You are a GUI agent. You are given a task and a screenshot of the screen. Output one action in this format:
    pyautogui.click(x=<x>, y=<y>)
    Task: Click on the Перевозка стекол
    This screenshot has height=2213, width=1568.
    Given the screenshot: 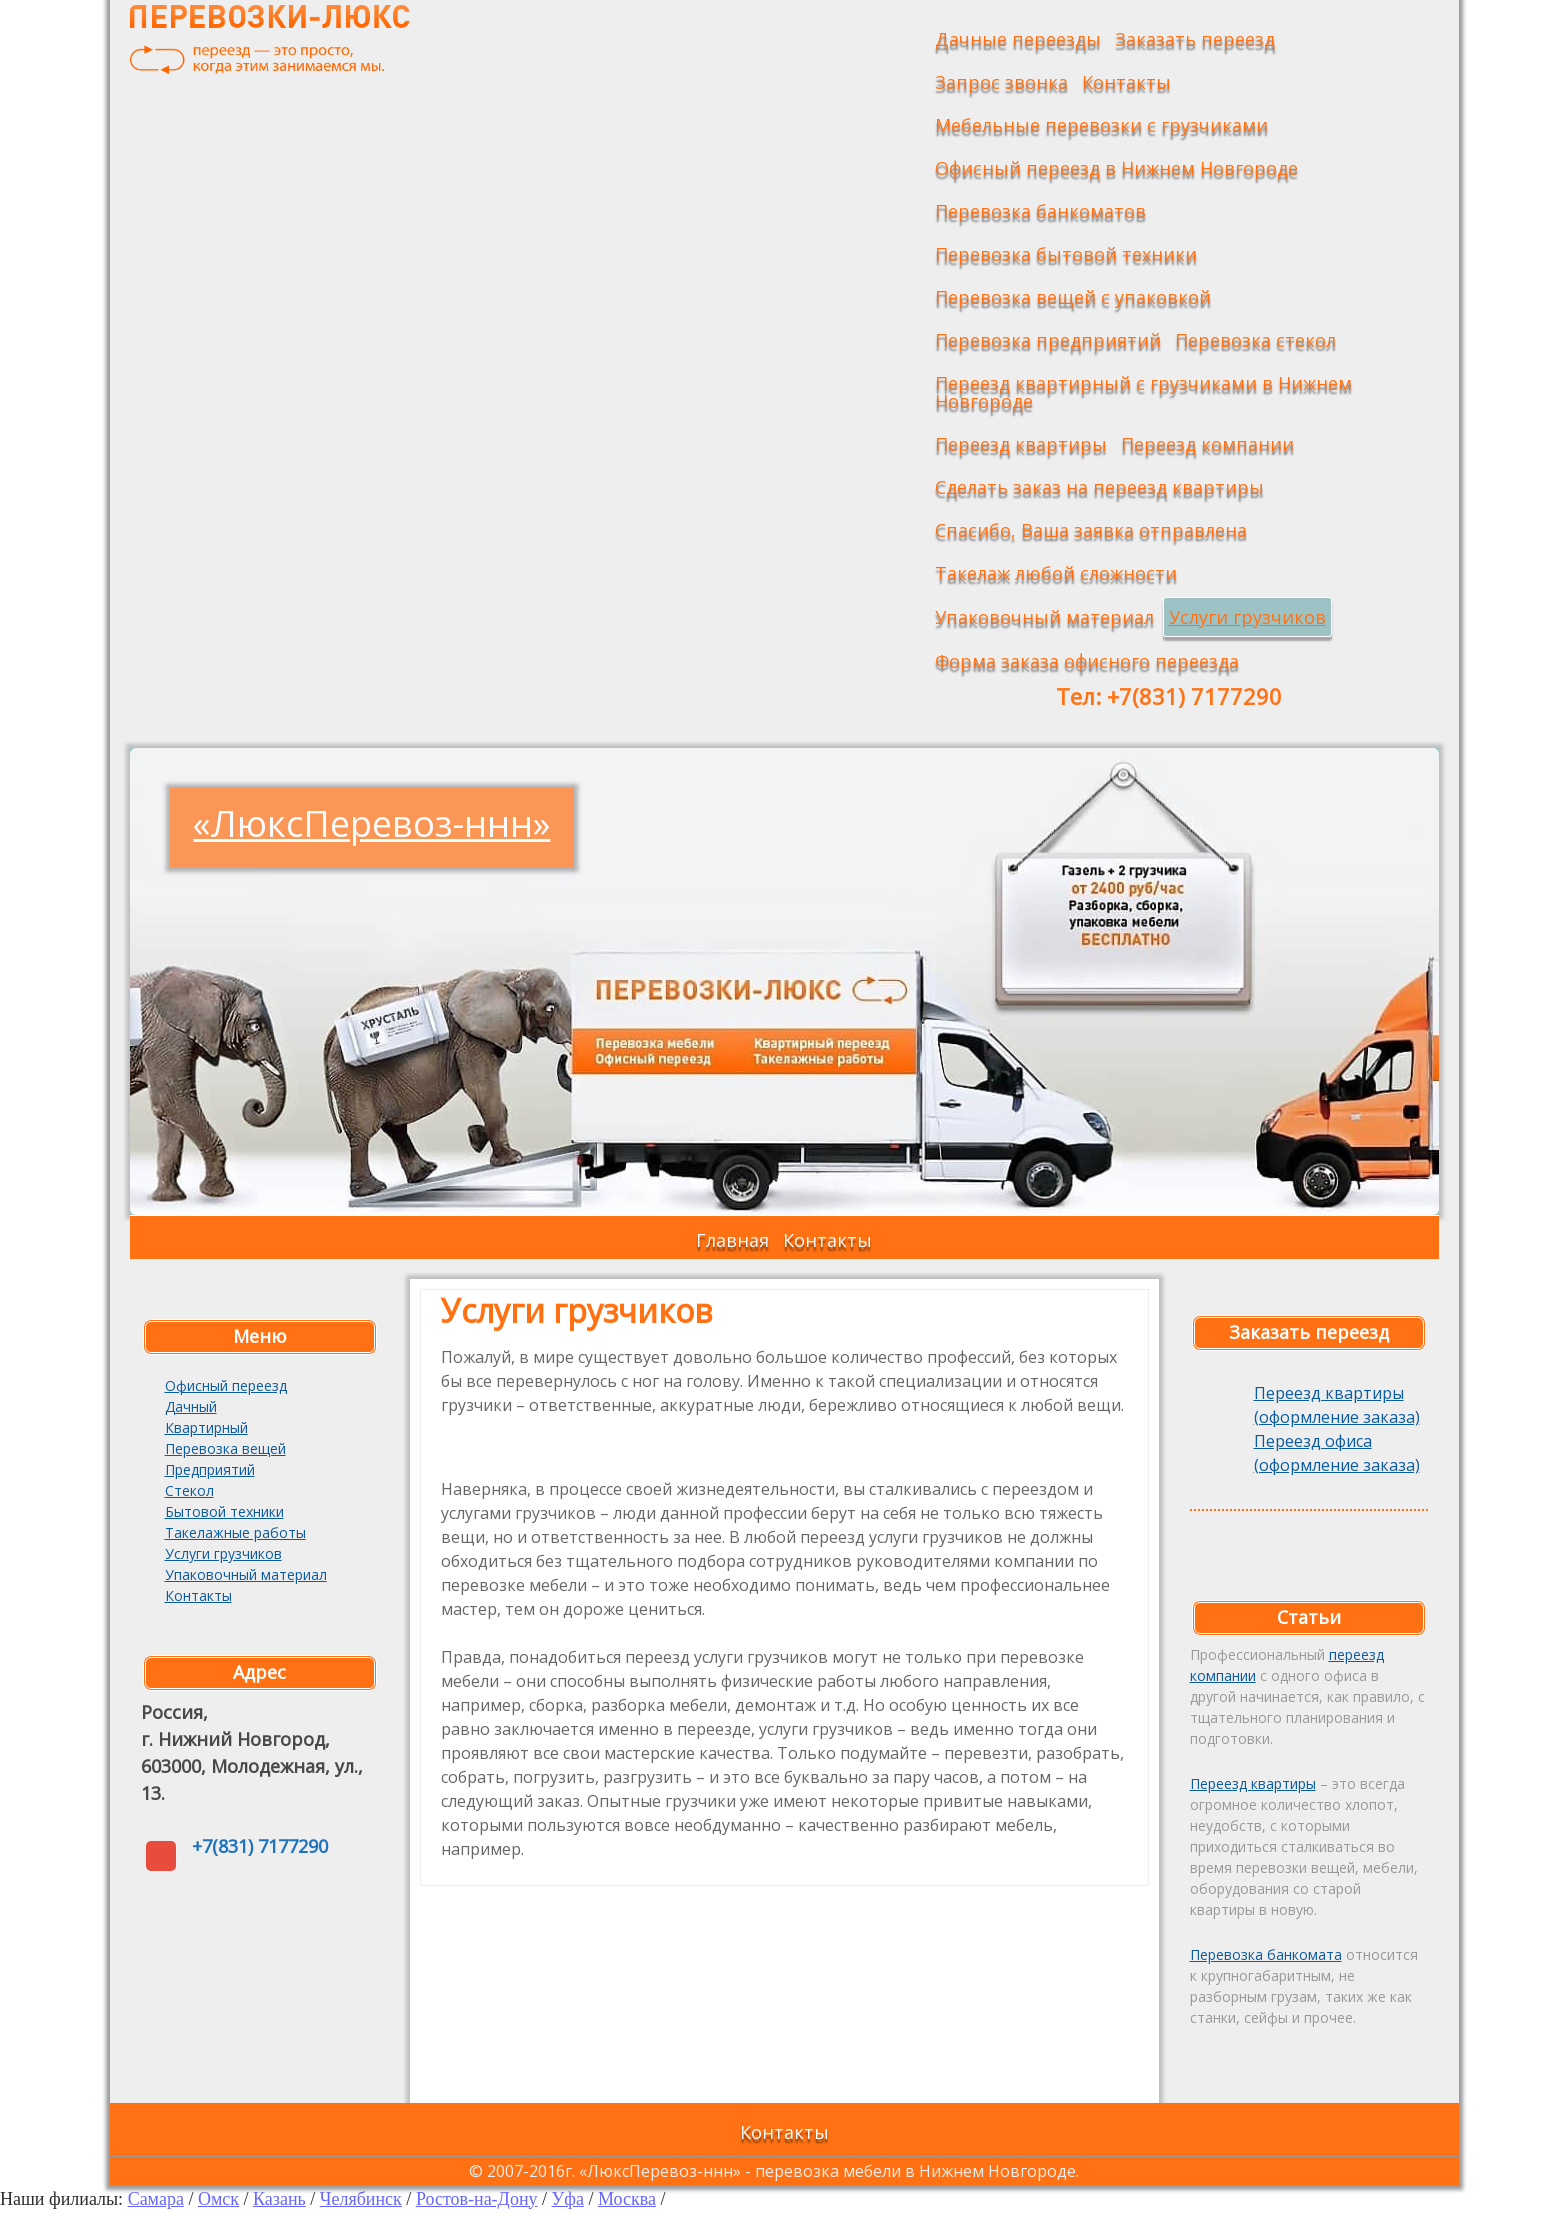 What is the action you would take?
    pyautogui.click(x=1255, y=340)
    